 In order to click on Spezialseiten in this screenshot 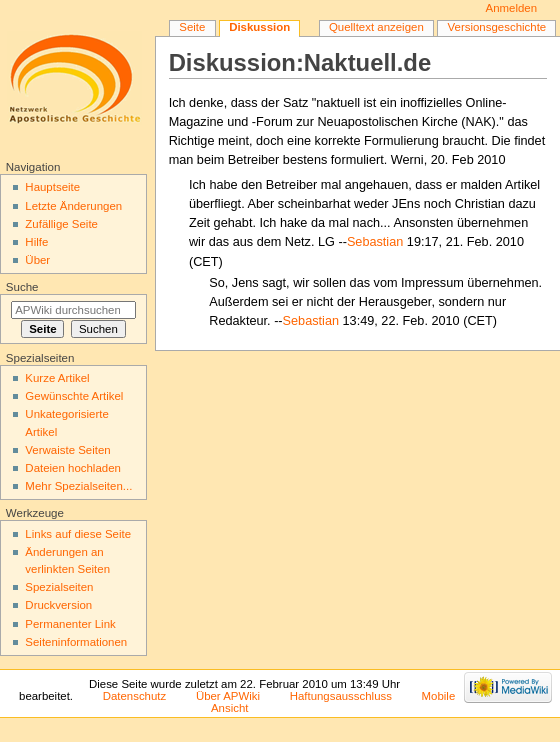, I will do `click(59, 587)`.